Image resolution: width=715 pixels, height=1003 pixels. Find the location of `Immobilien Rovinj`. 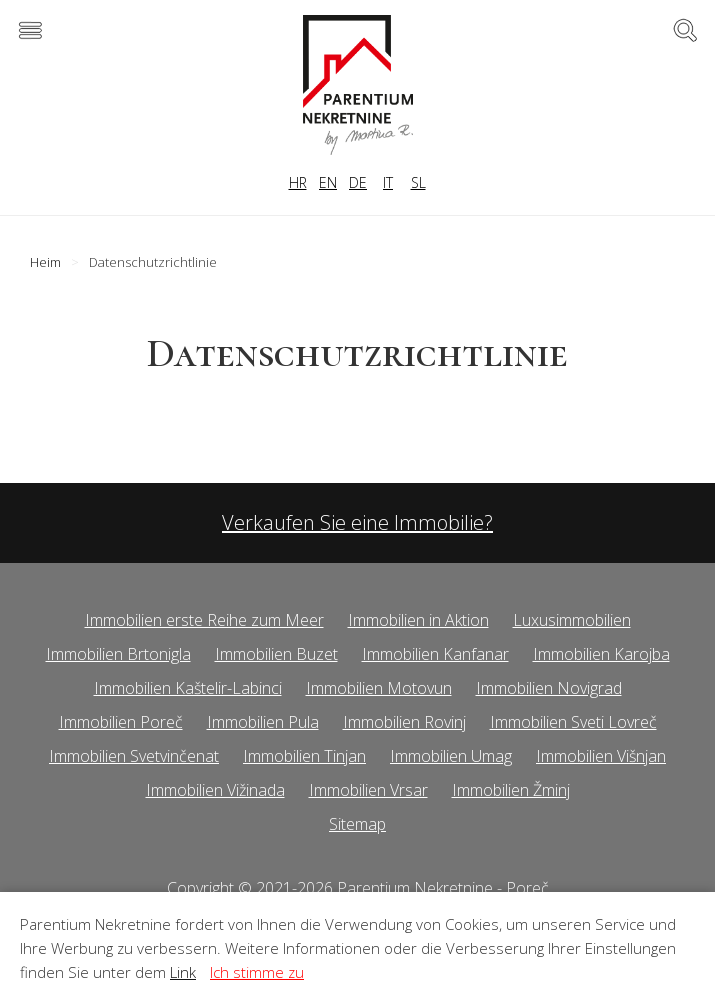

Immobilien Rovinj is located at coordinates (404, 722).